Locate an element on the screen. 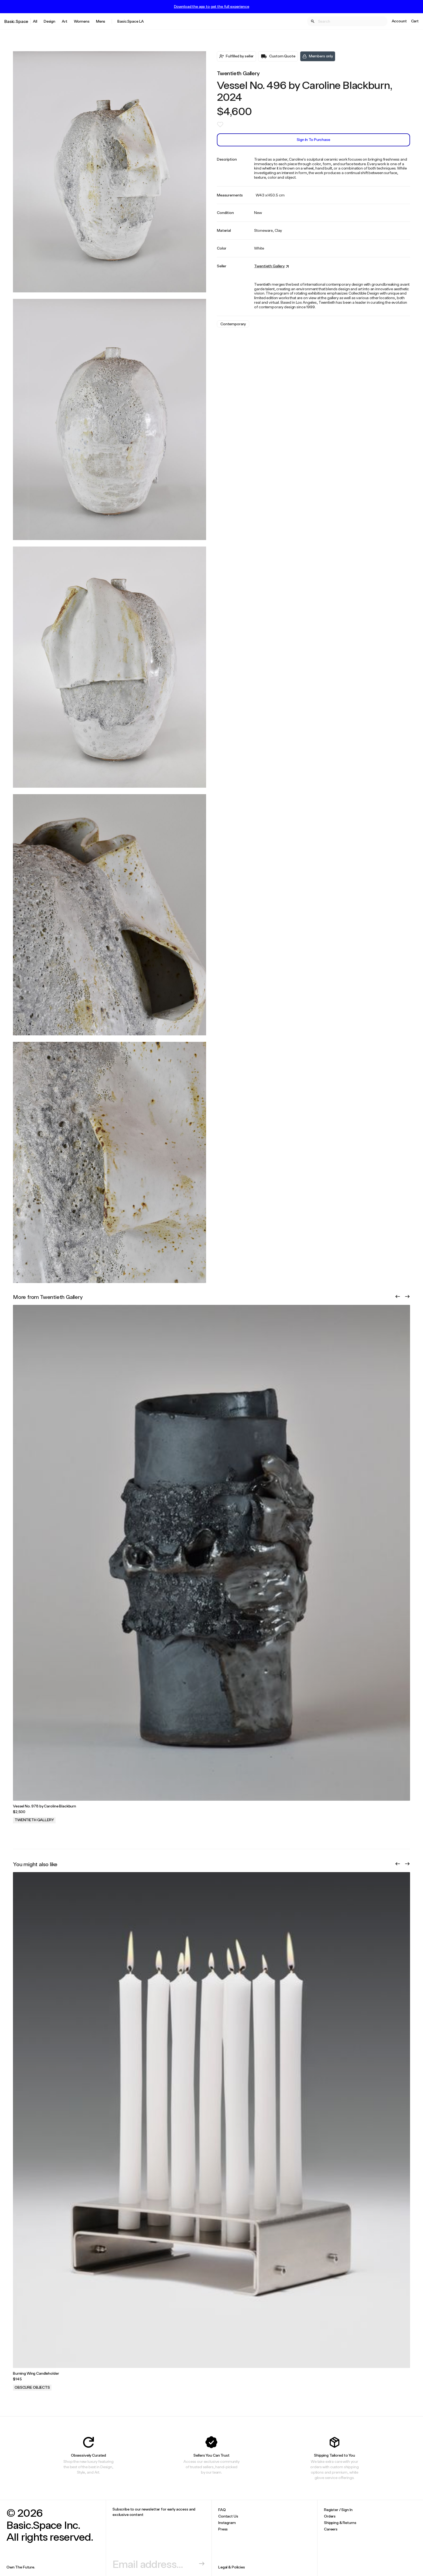 This screenshot has width=423, height=2576. Sign In to Purchase is located at coordinates (313, 139).